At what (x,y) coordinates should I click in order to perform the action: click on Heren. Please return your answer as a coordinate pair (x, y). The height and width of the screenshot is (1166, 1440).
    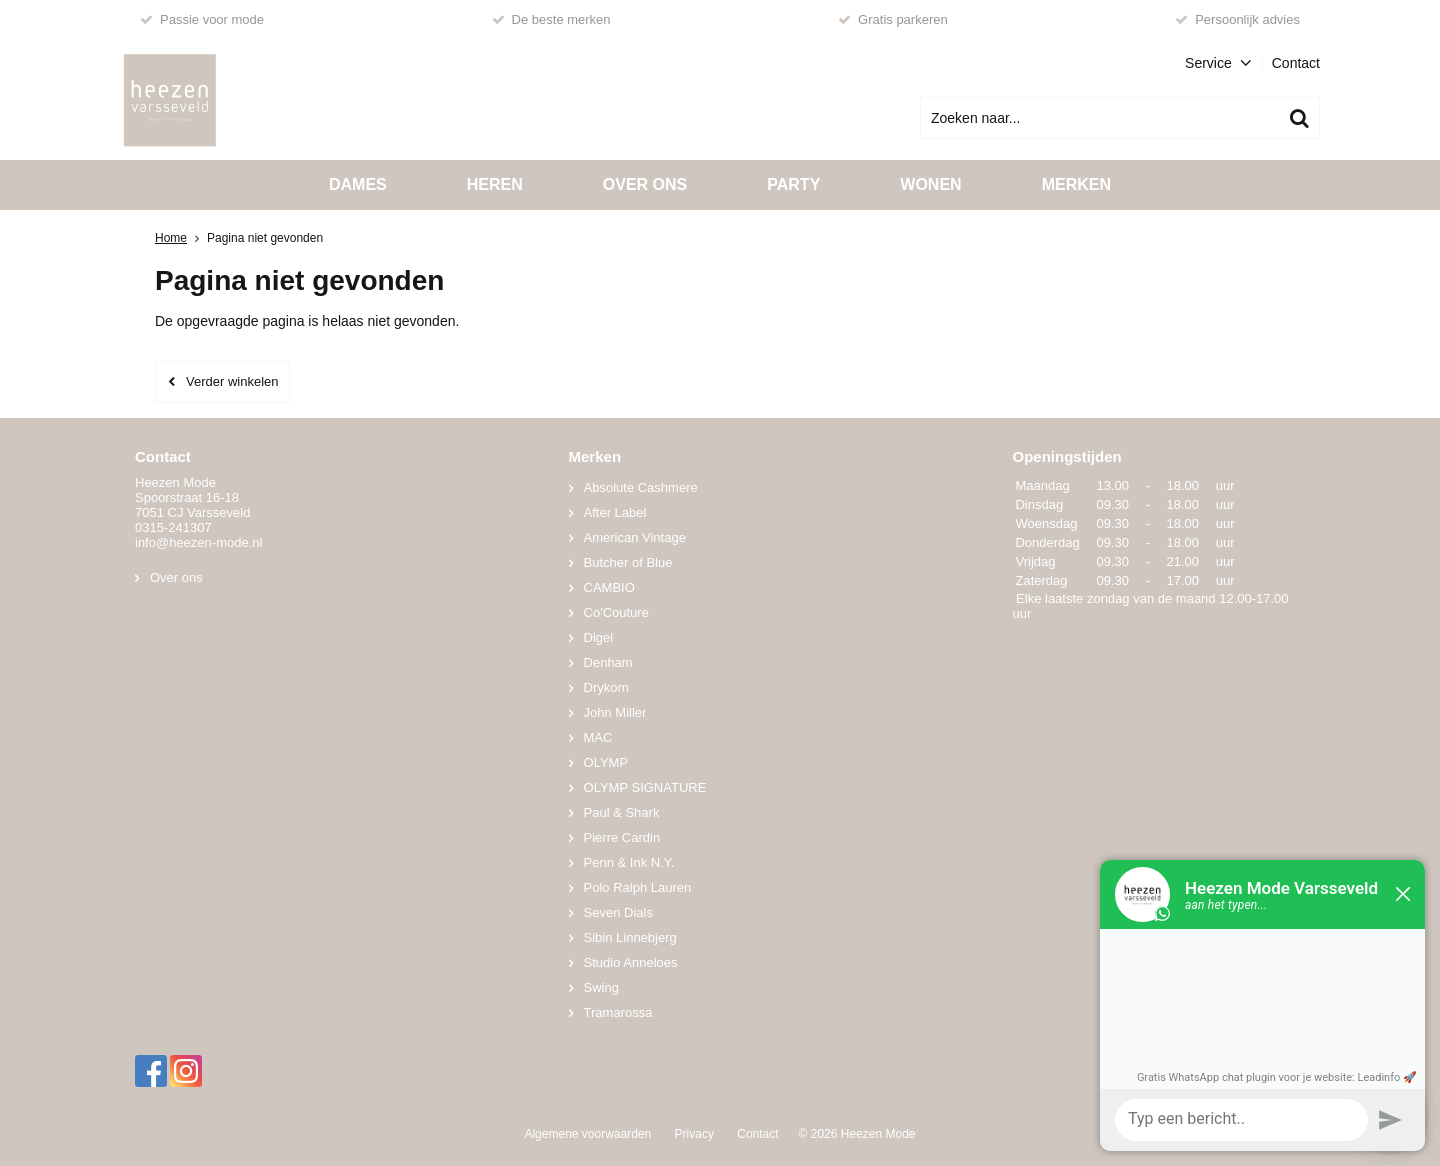
    Looking at the image, I should click on (495, 184).